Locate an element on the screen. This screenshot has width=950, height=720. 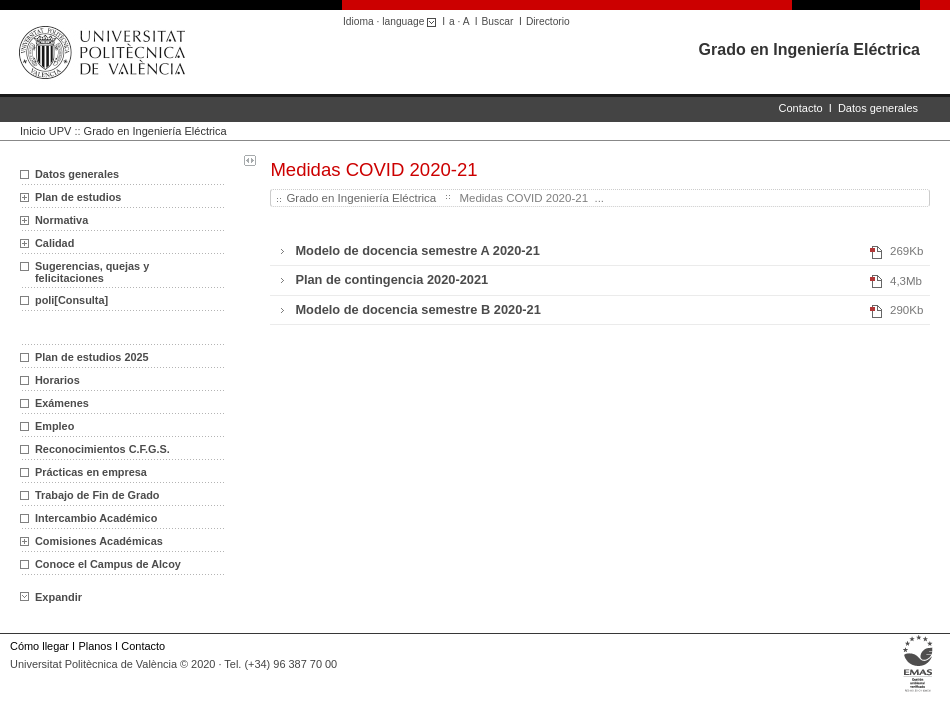
Modelo de docencia semestre B 2020-21 is located at coordinates (417, 309).